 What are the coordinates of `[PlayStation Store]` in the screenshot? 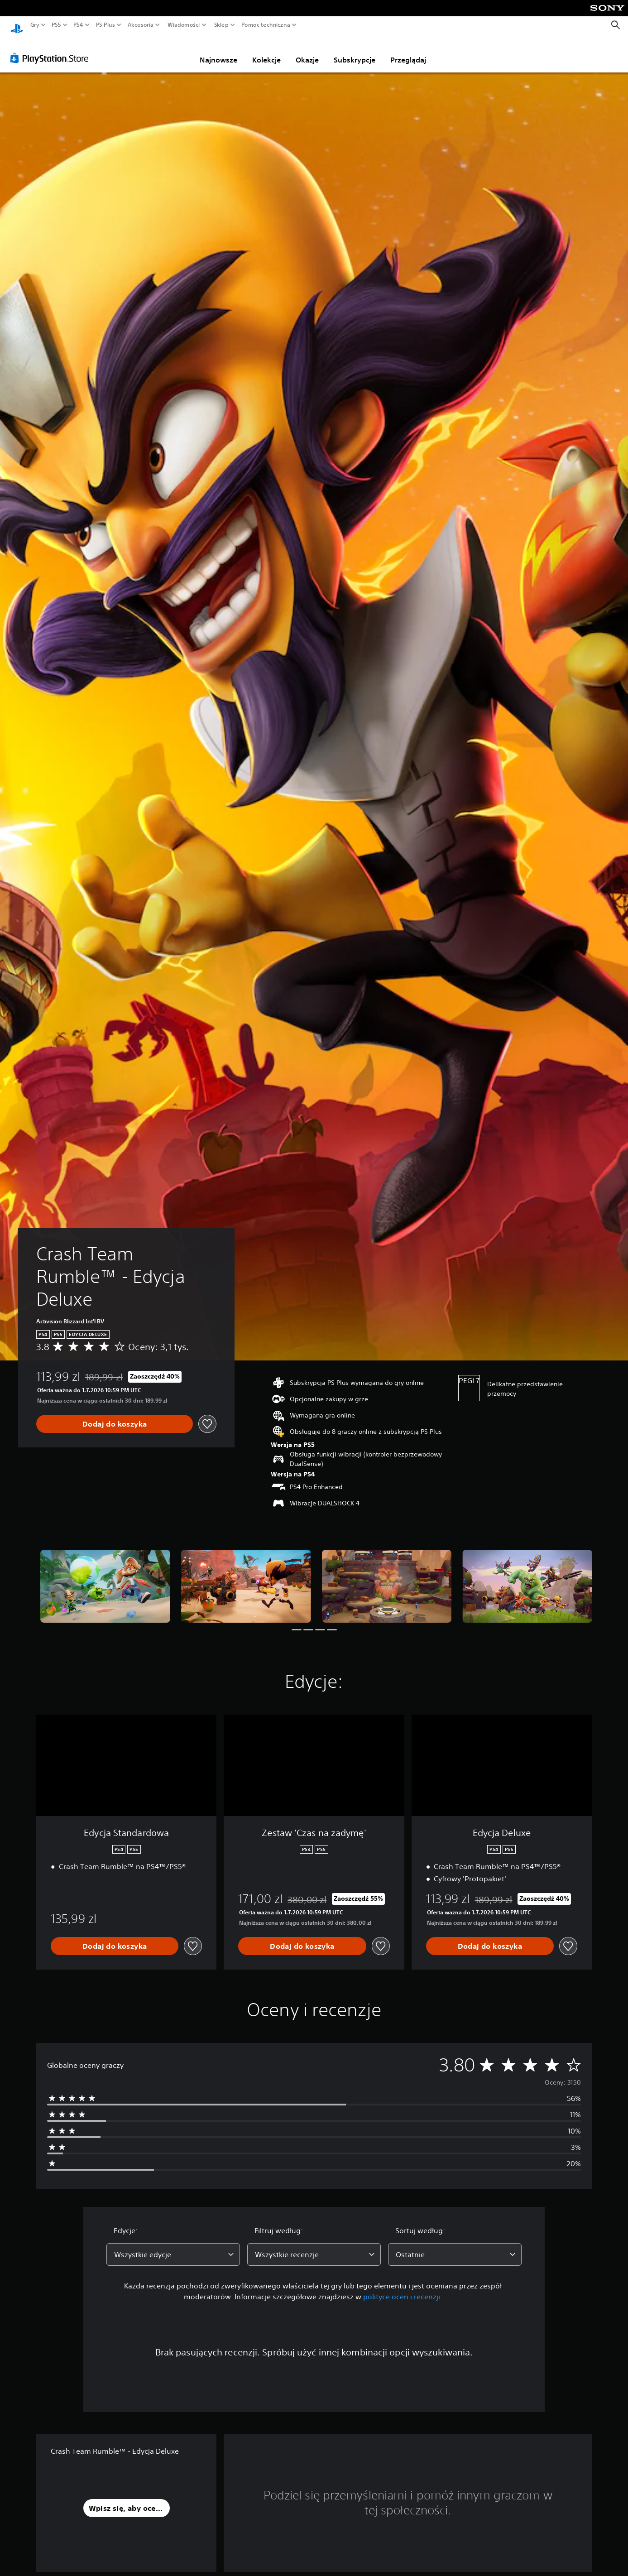 It's located at (51, 49).